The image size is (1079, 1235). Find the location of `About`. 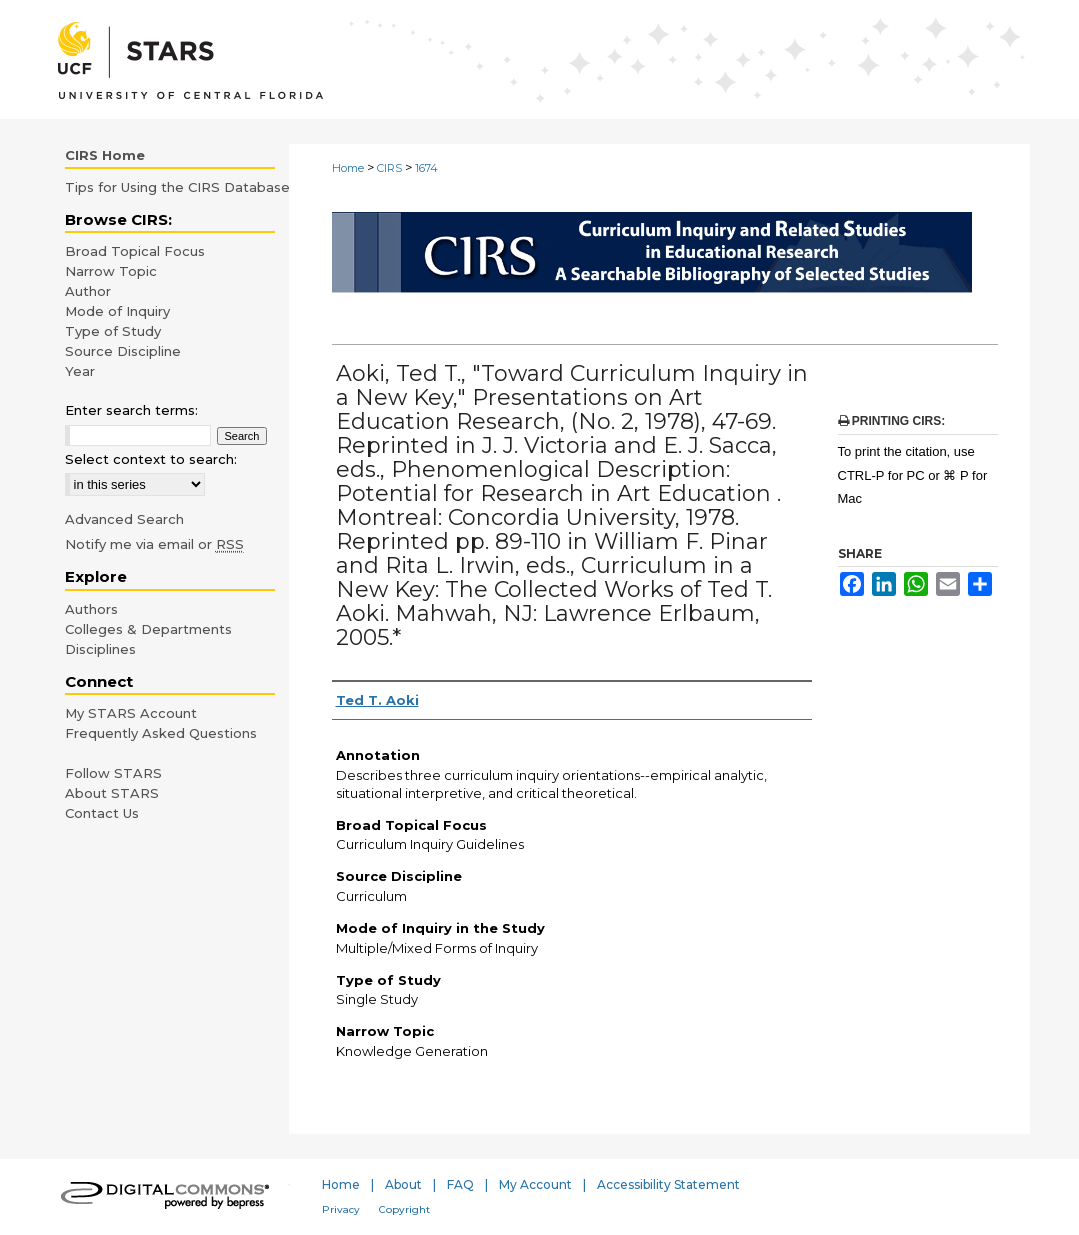

About is located at coordinates (403, 1184).